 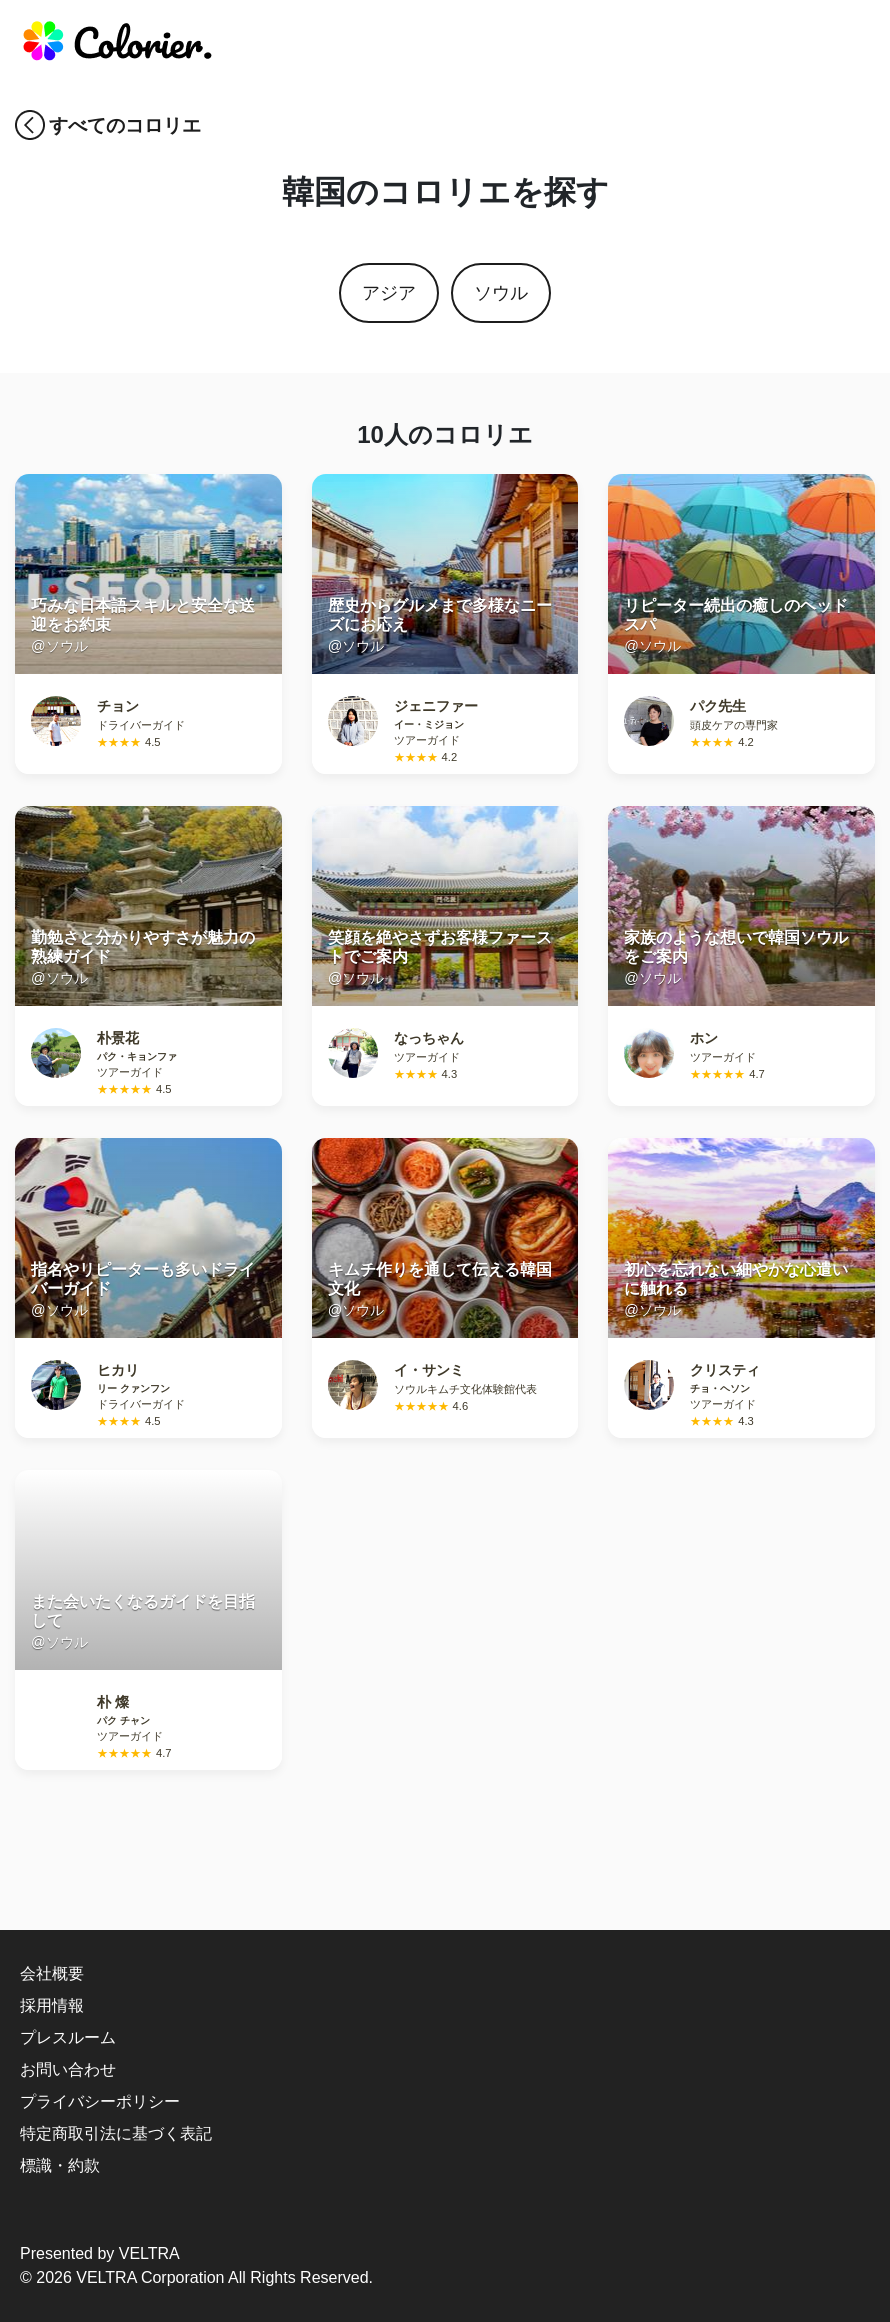 What do you see at coordinates (389, 293) in the screenshot?
I see `アジア` at bounding box center [389, 293].